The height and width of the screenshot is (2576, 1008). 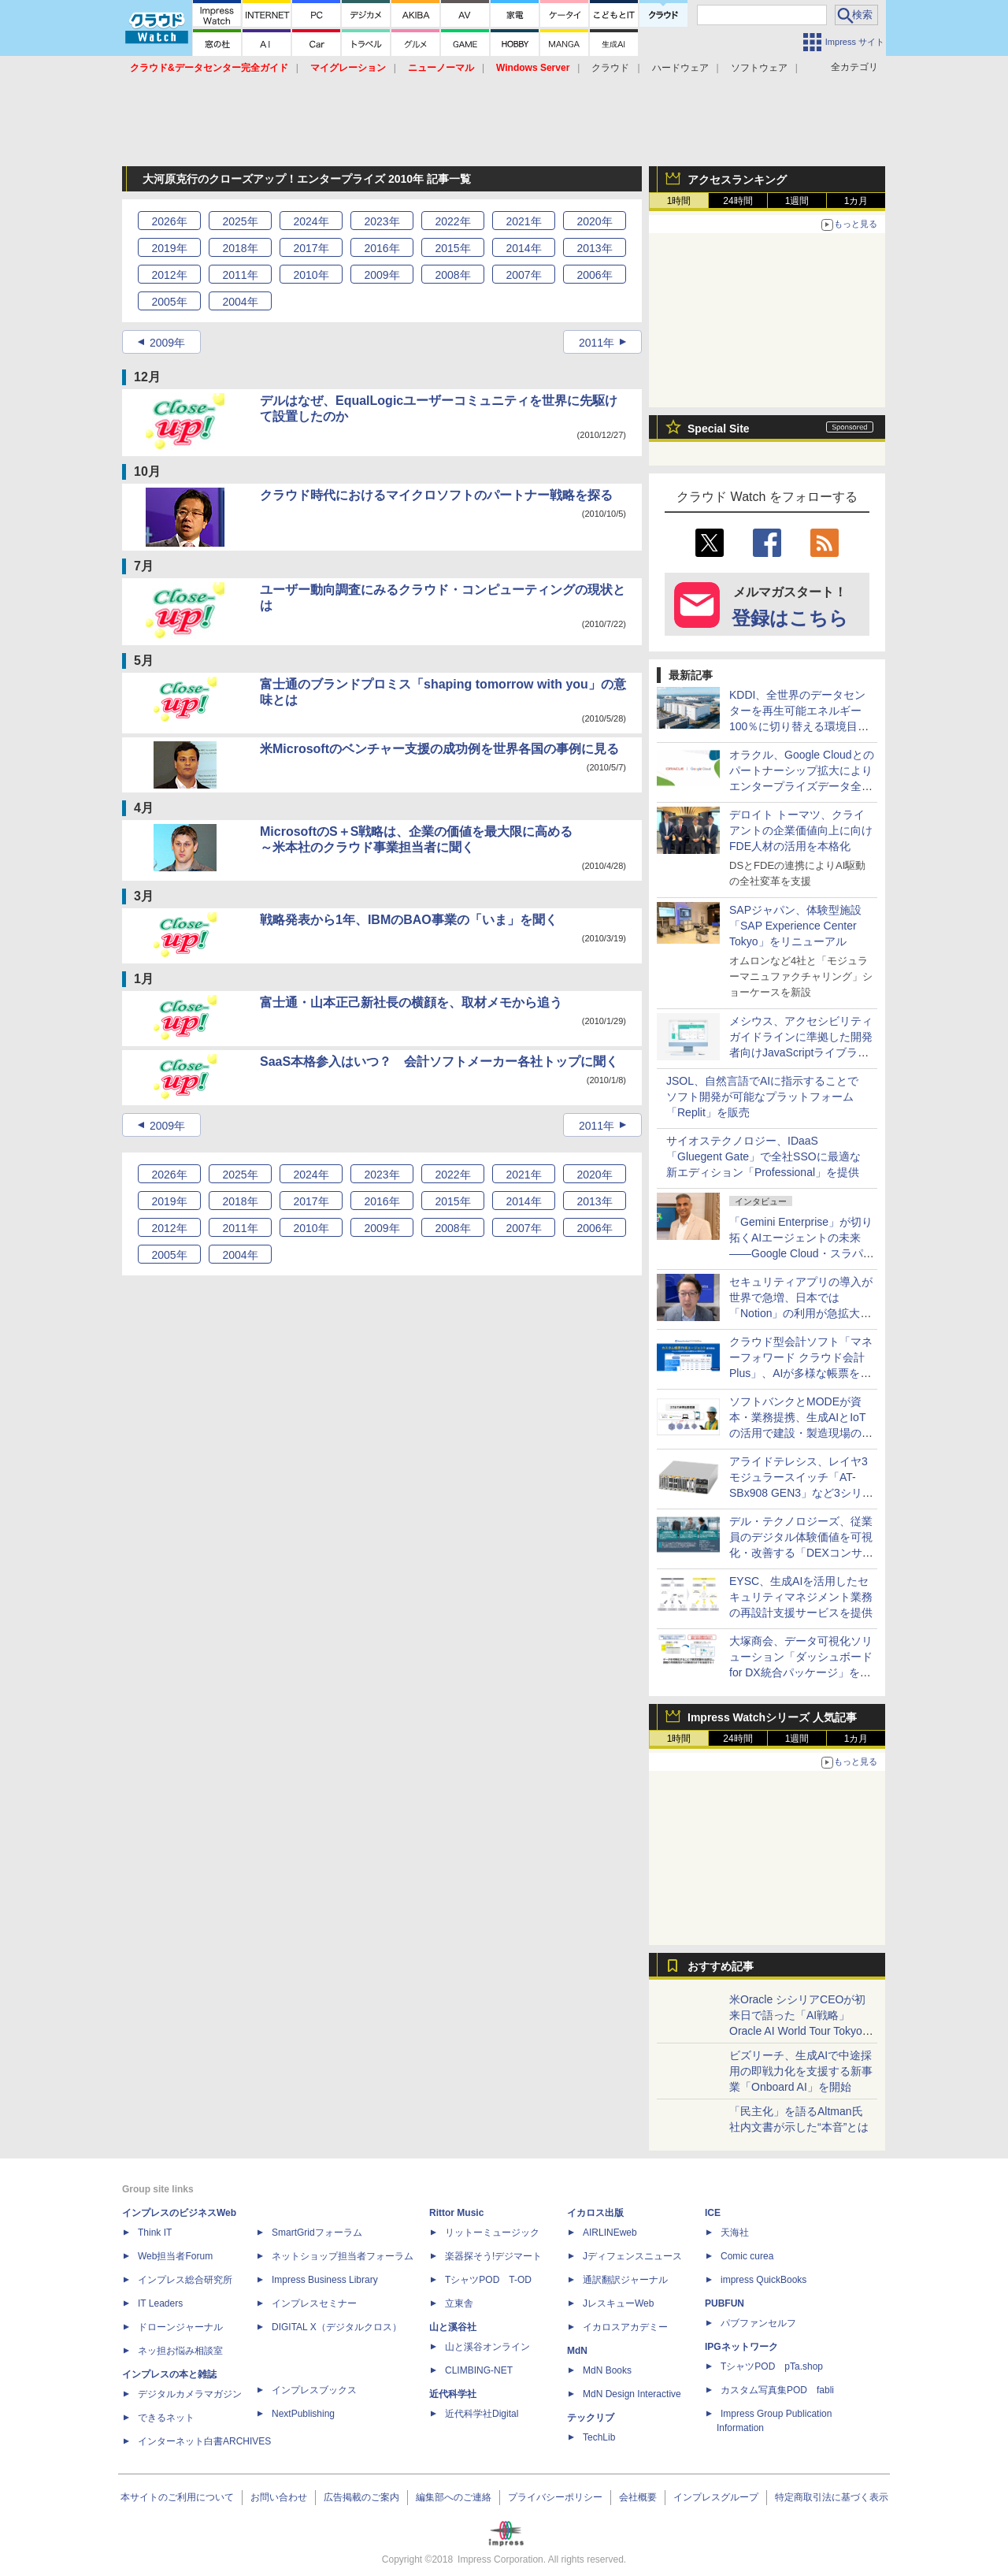 What do you see at coordinates (278, 2497) in the screenshot?
I see `お問い合わせ` at bounding box center [278, 2497].